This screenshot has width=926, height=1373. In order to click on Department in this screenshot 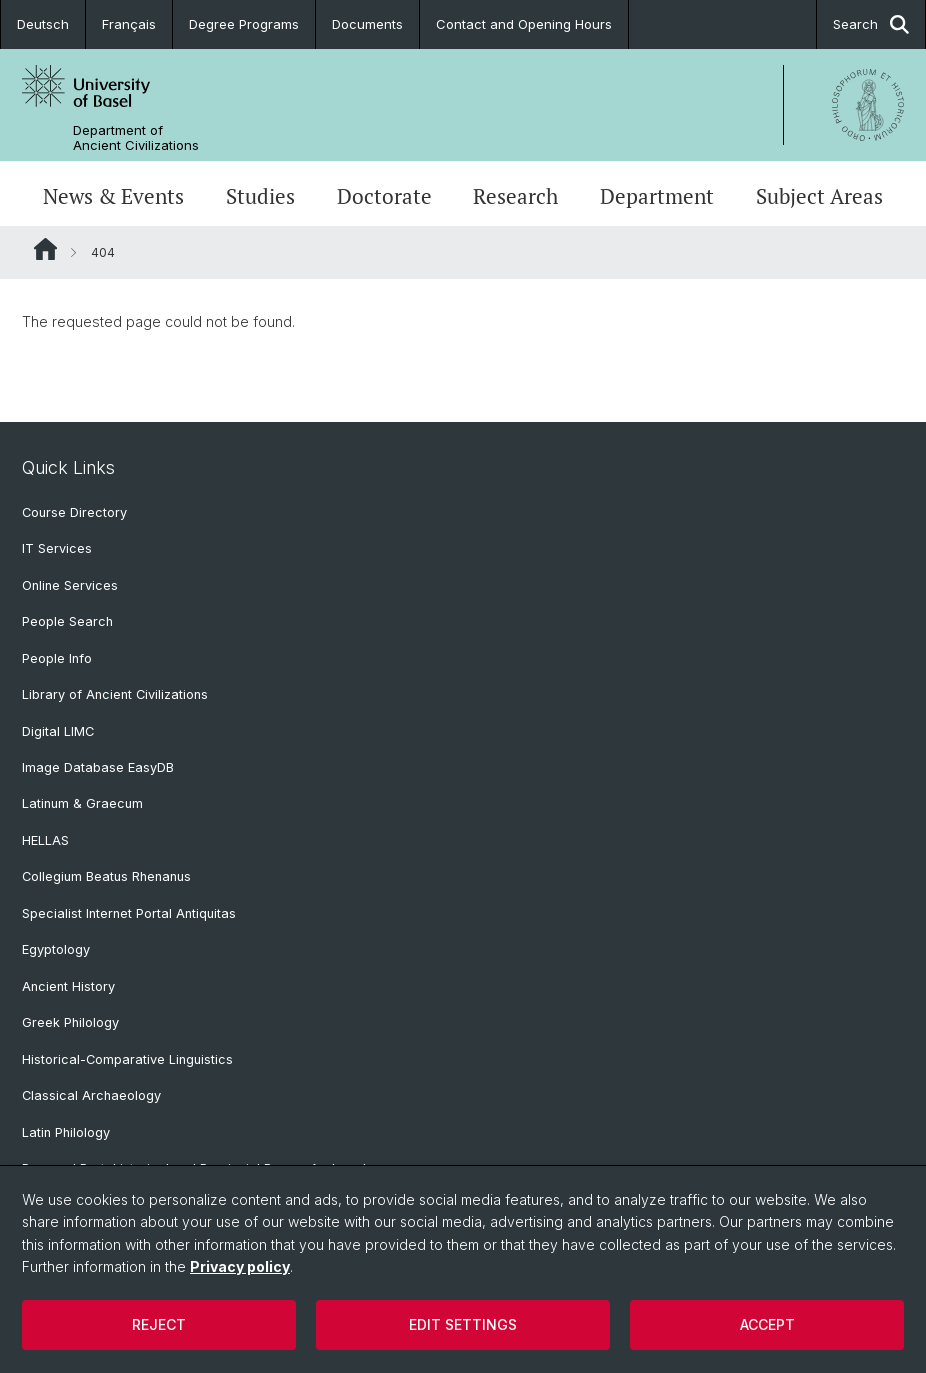, I will do `click(657, 196)`.